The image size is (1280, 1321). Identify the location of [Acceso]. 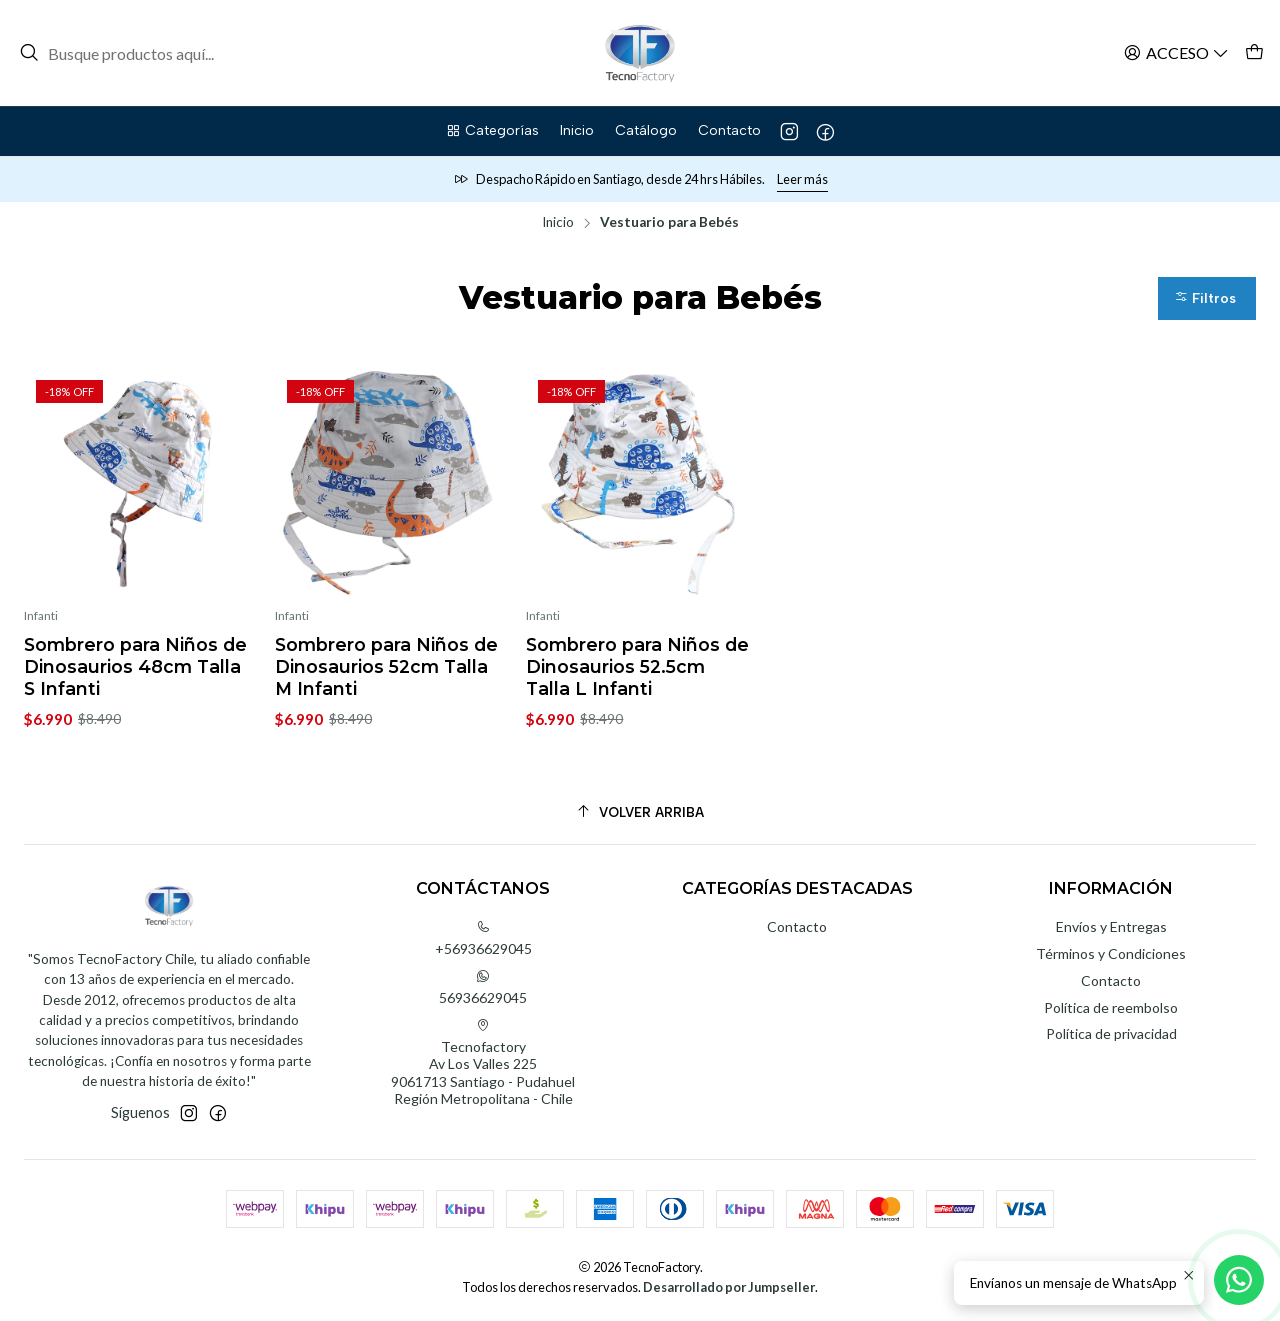
(1176, 52).